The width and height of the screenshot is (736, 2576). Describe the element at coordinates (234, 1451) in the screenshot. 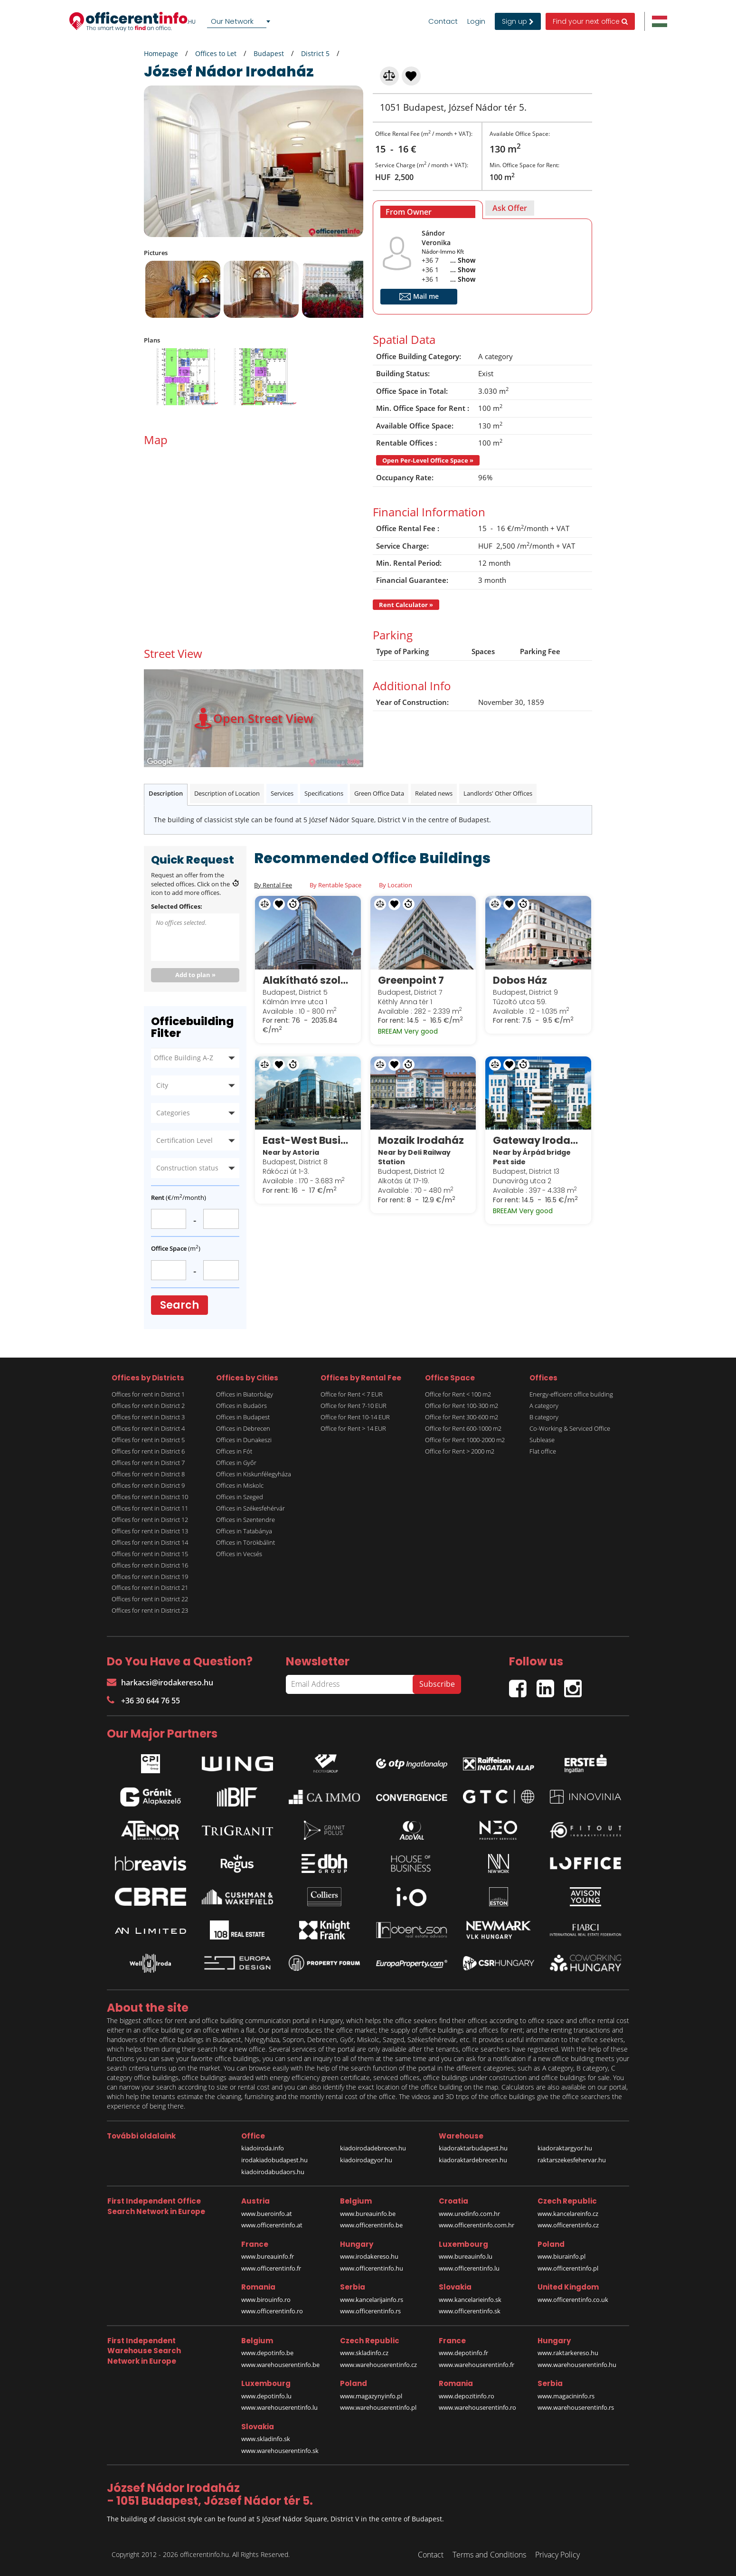

I see `Offices in Fót` at that location.